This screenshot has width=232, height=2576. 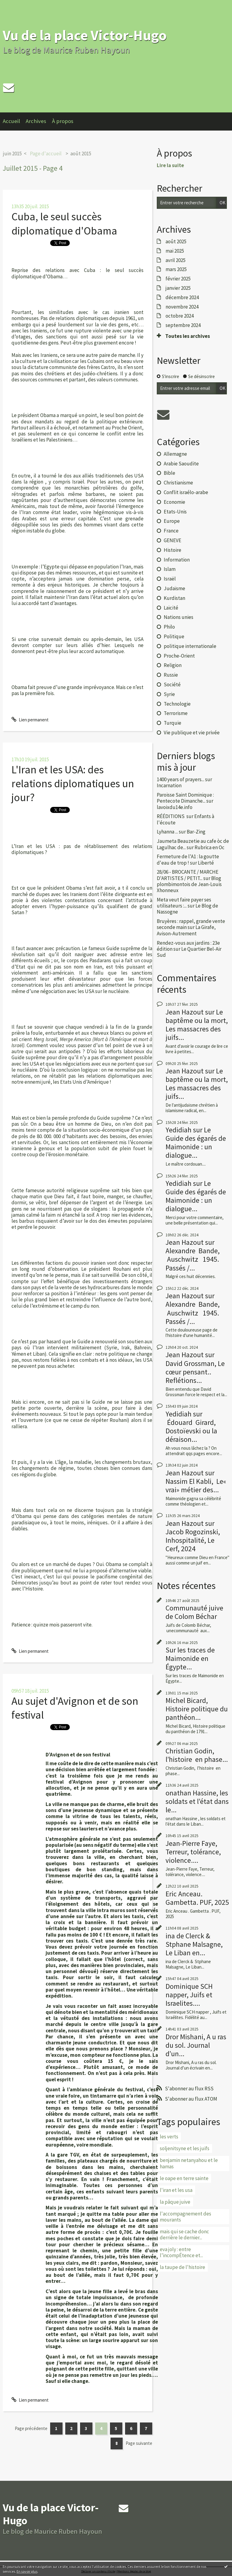 What do you see at coordinates (169, 785) in the screenshot?
I see `Incarnation` at bounding box center [169, 785].